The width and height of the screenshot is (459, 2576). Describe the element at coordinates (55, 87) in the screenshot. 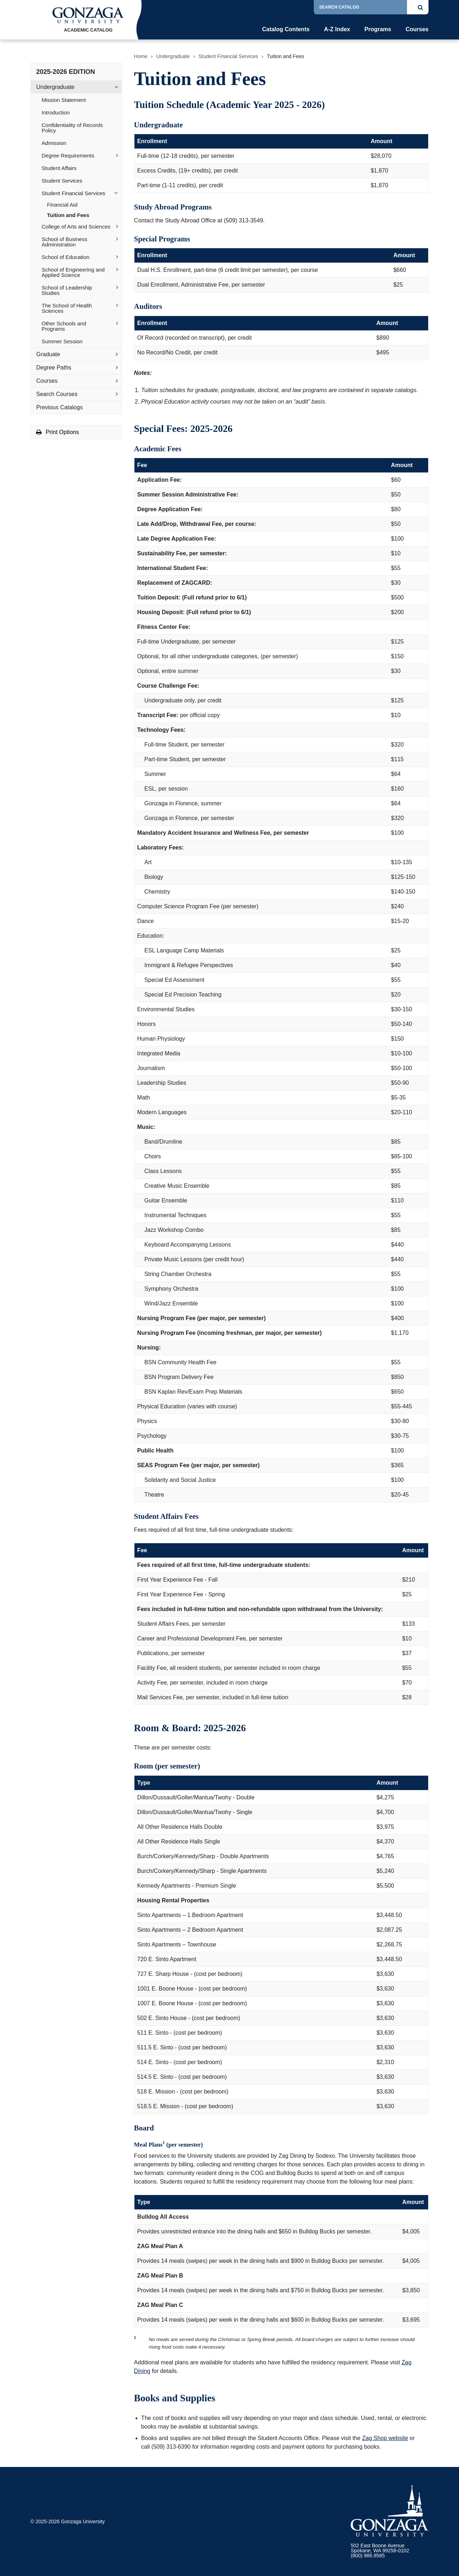

I see `Undergraduate` at that location.